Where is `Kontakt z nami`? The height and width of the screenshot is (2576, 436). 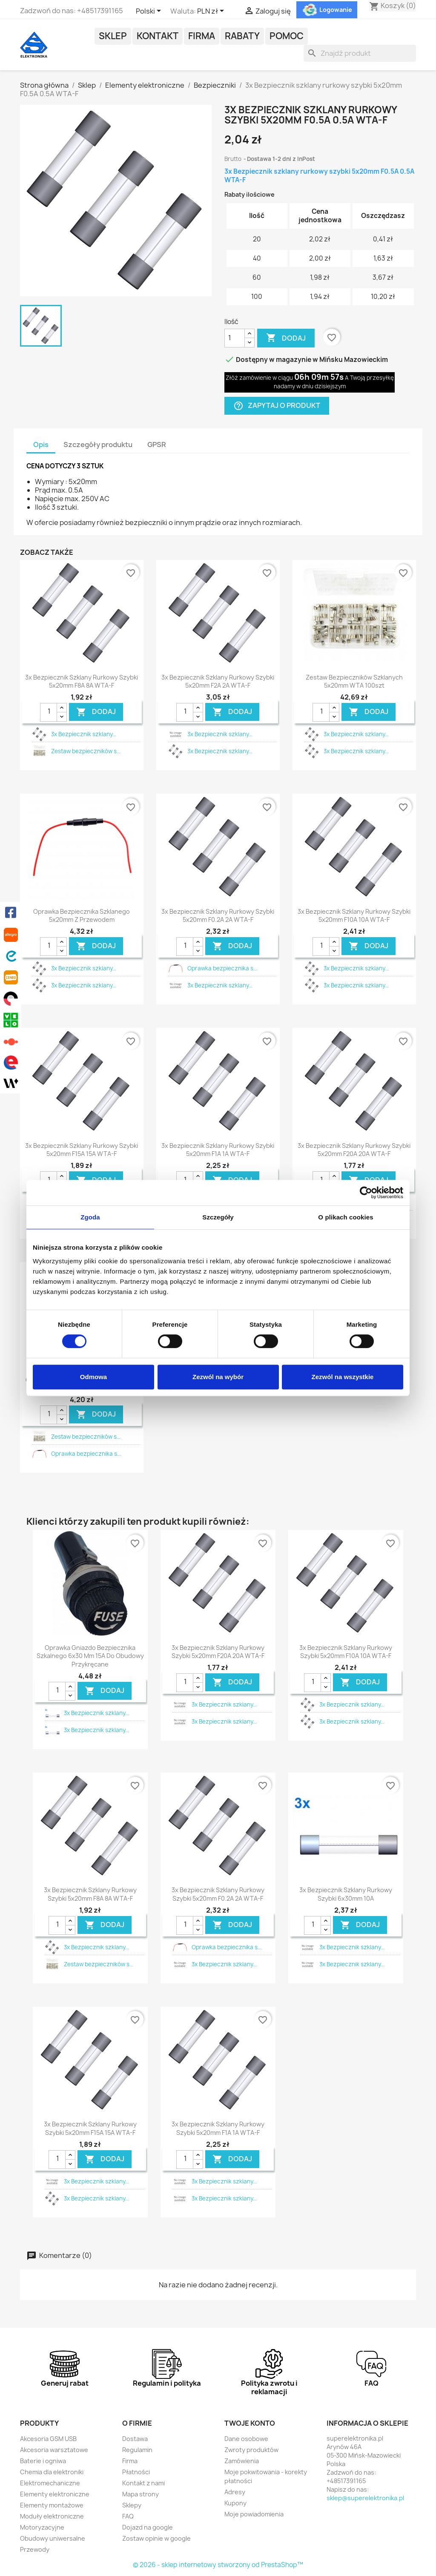
Kontakt z nami is located at coordinates (143, 2483).